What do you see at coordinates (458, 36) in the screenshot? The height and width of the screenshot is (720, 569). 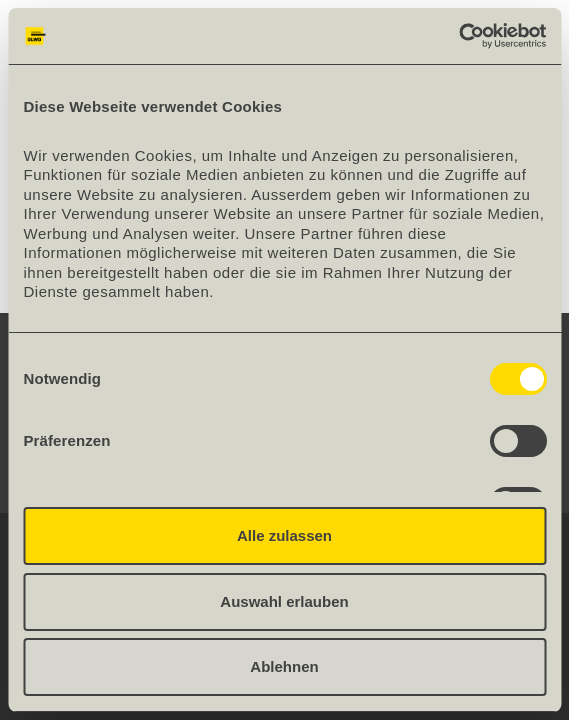 I see `[Cookiebot von Usercentrics - öffnet in einem neuen Fenster]` at bounding box center [458, 36].